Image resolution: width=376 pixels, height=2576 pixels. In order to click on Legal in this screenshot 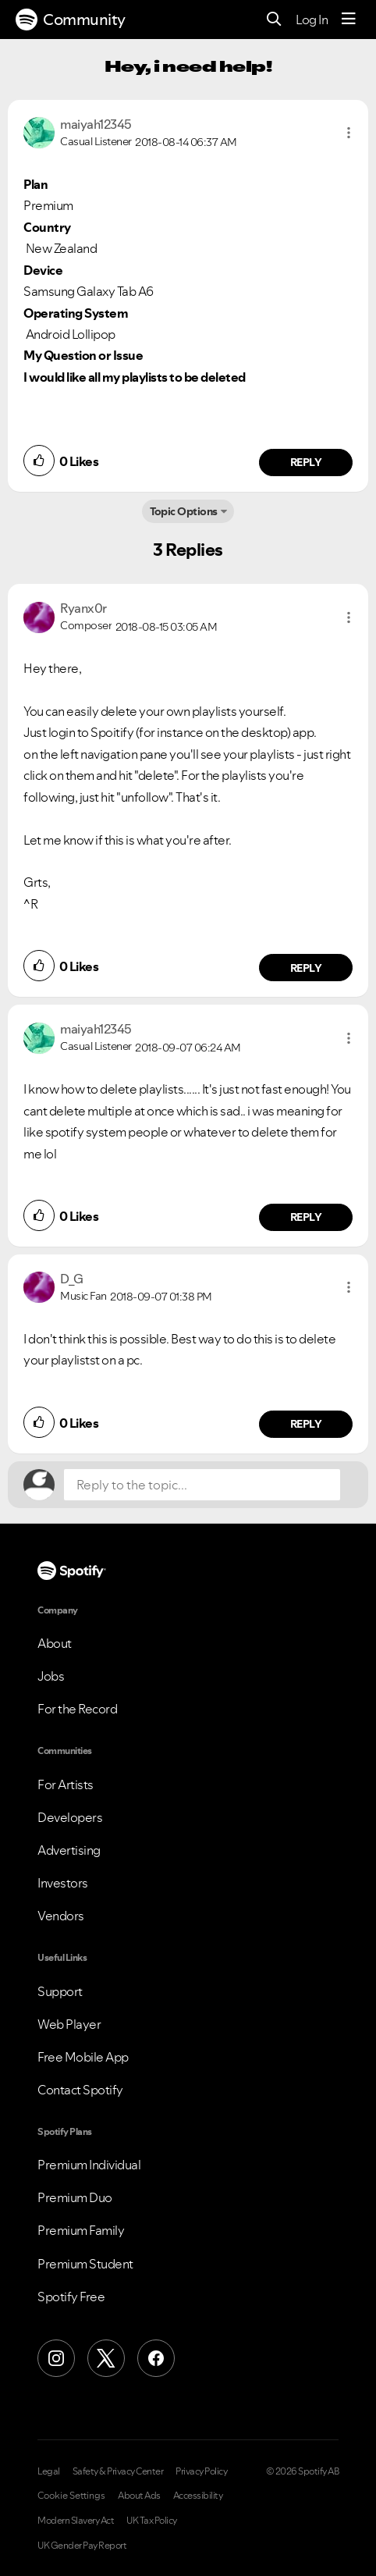, I will do `click(48, 2471)`.